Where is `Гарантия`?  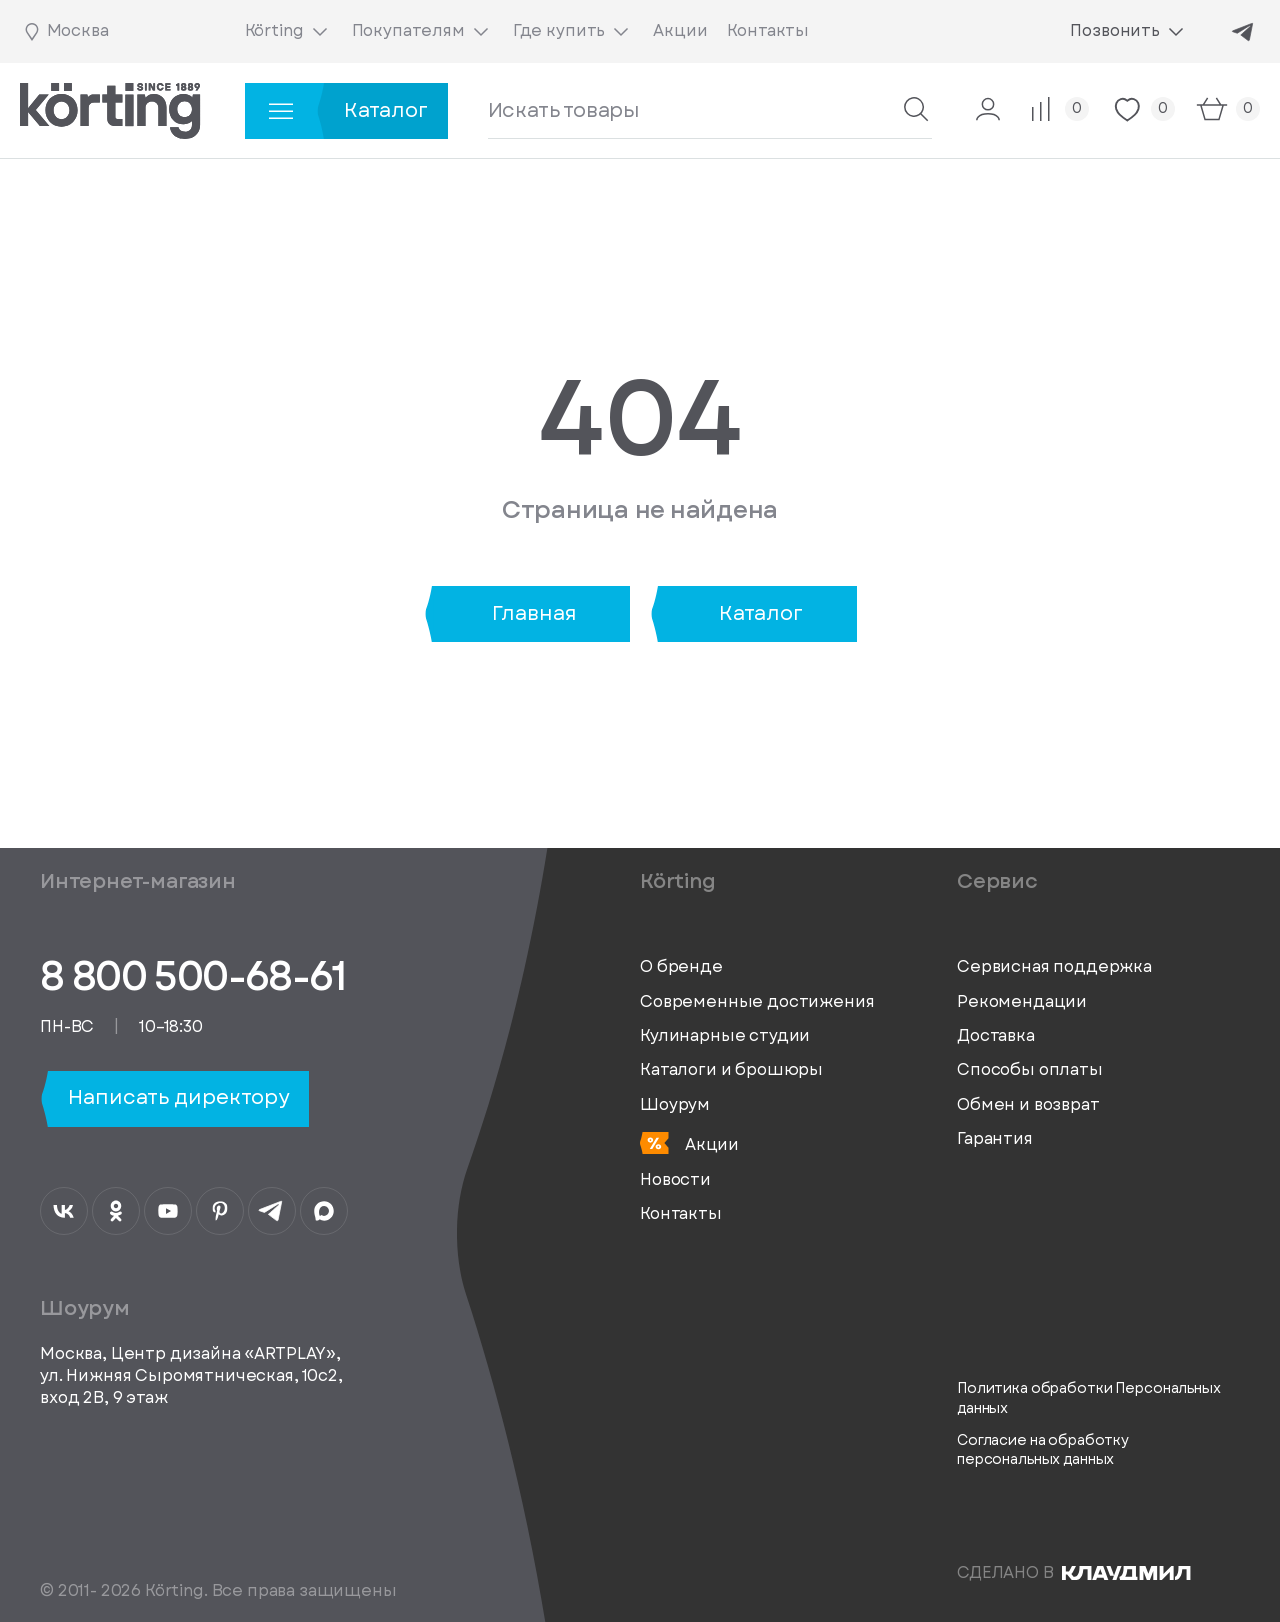
Гарантия is located at coordinates (995, 1139).